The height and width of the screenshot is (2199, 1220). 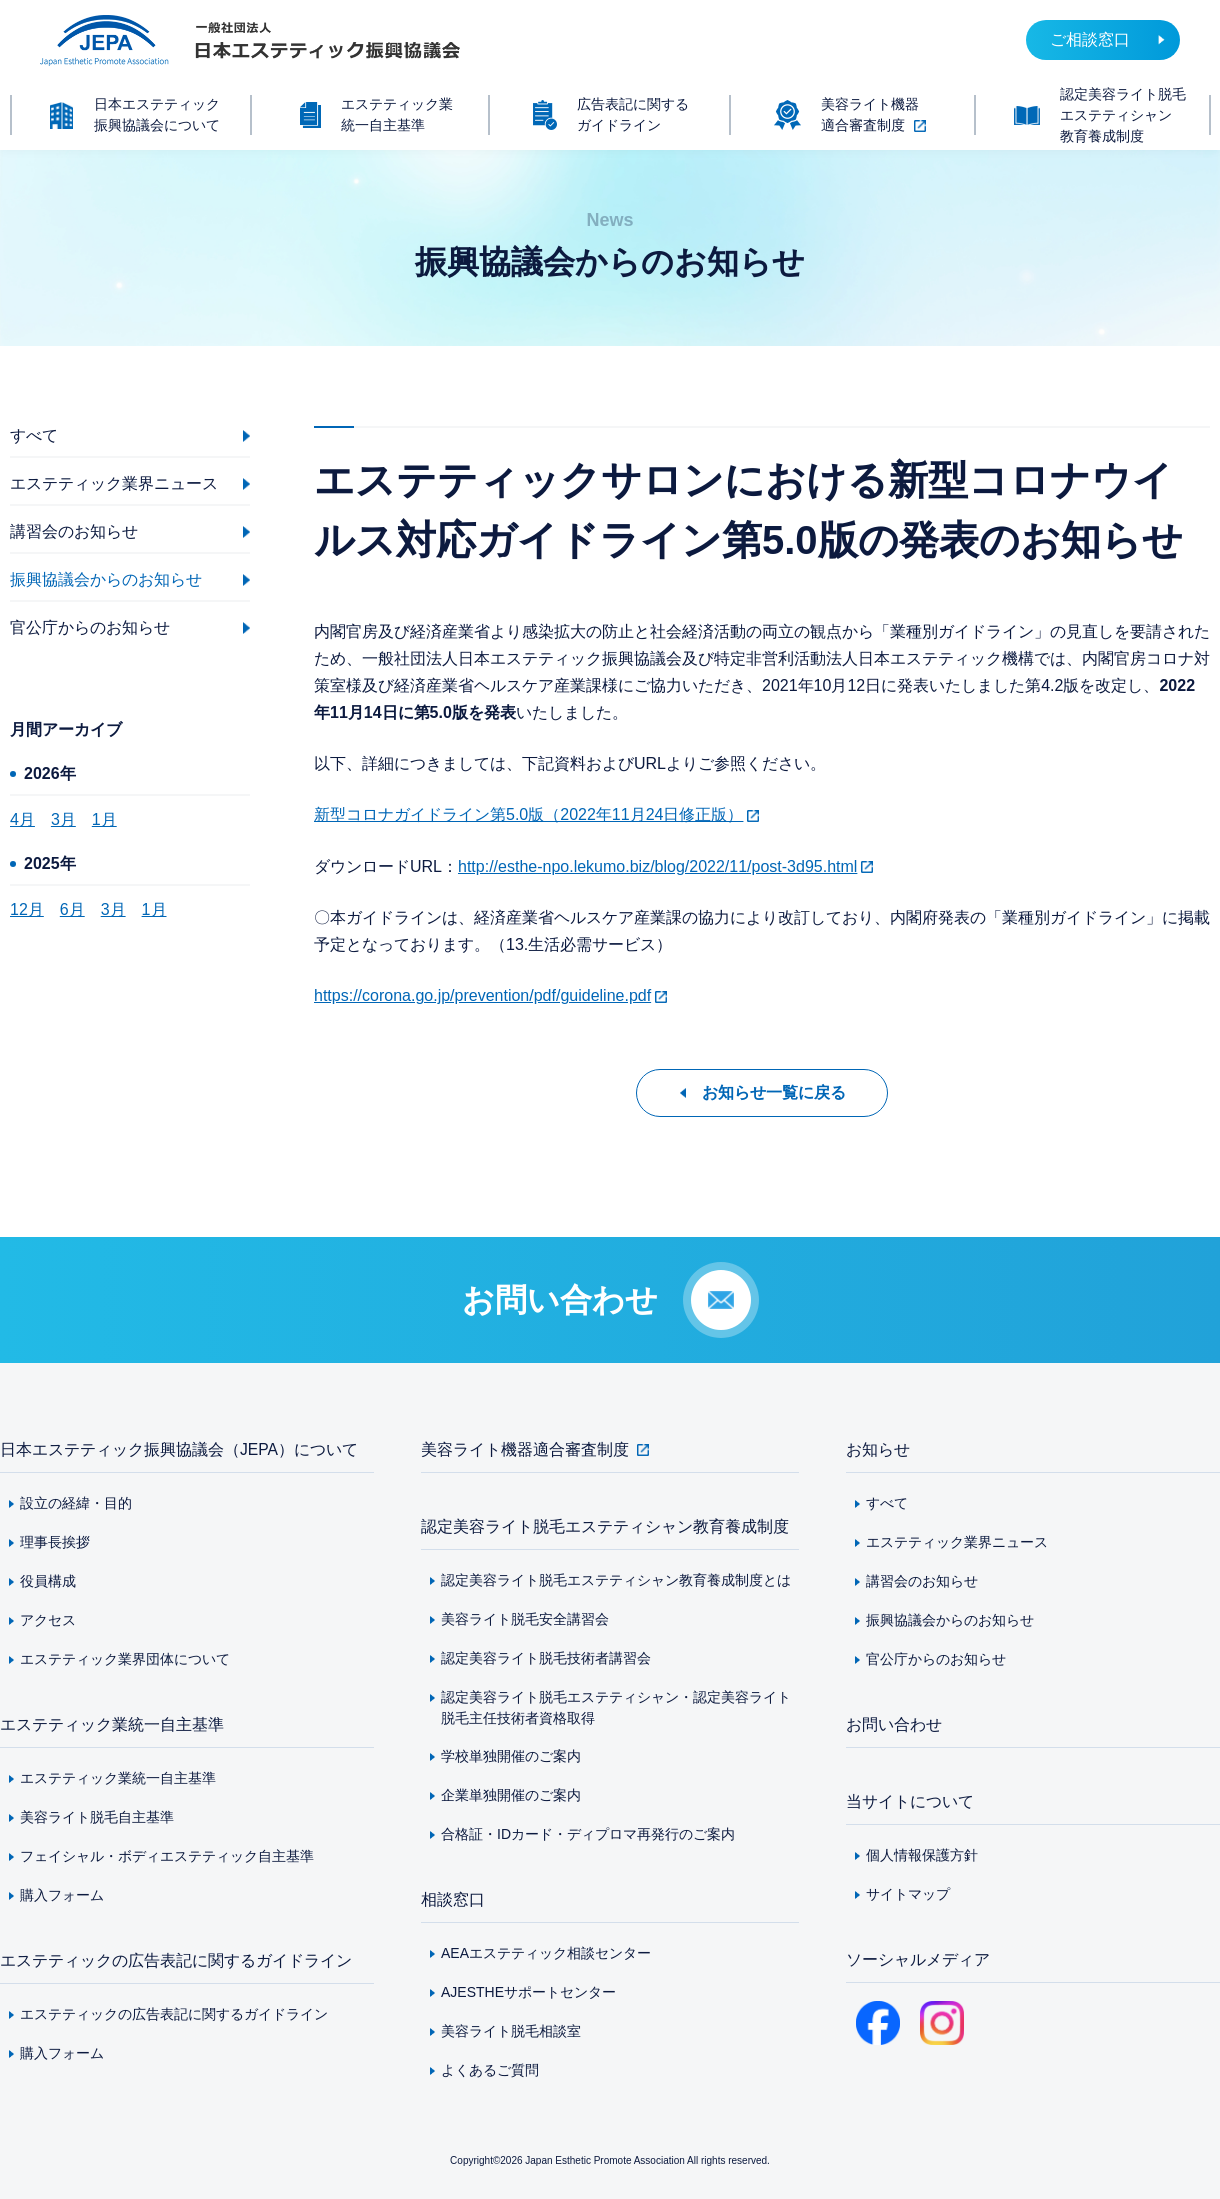 I want to click on 美容ライト脱毛自主基準, so click(x=97, y=1817).